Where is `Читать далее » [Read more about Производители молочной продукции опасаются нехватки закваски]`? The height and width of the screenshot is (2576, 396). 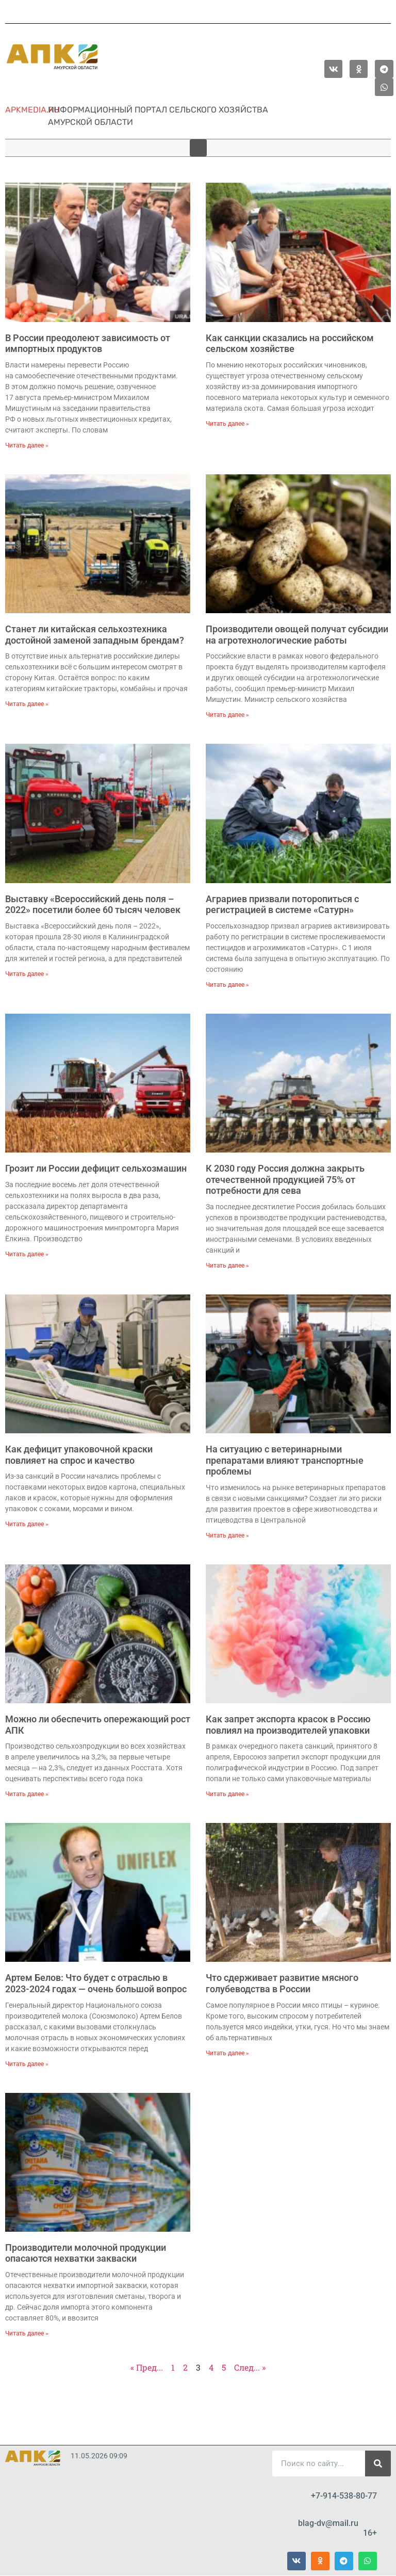 Читать далее » [Read more about Производители молочной продукции опасаются нехватки закваски] is located at coordinates (26, 2333).